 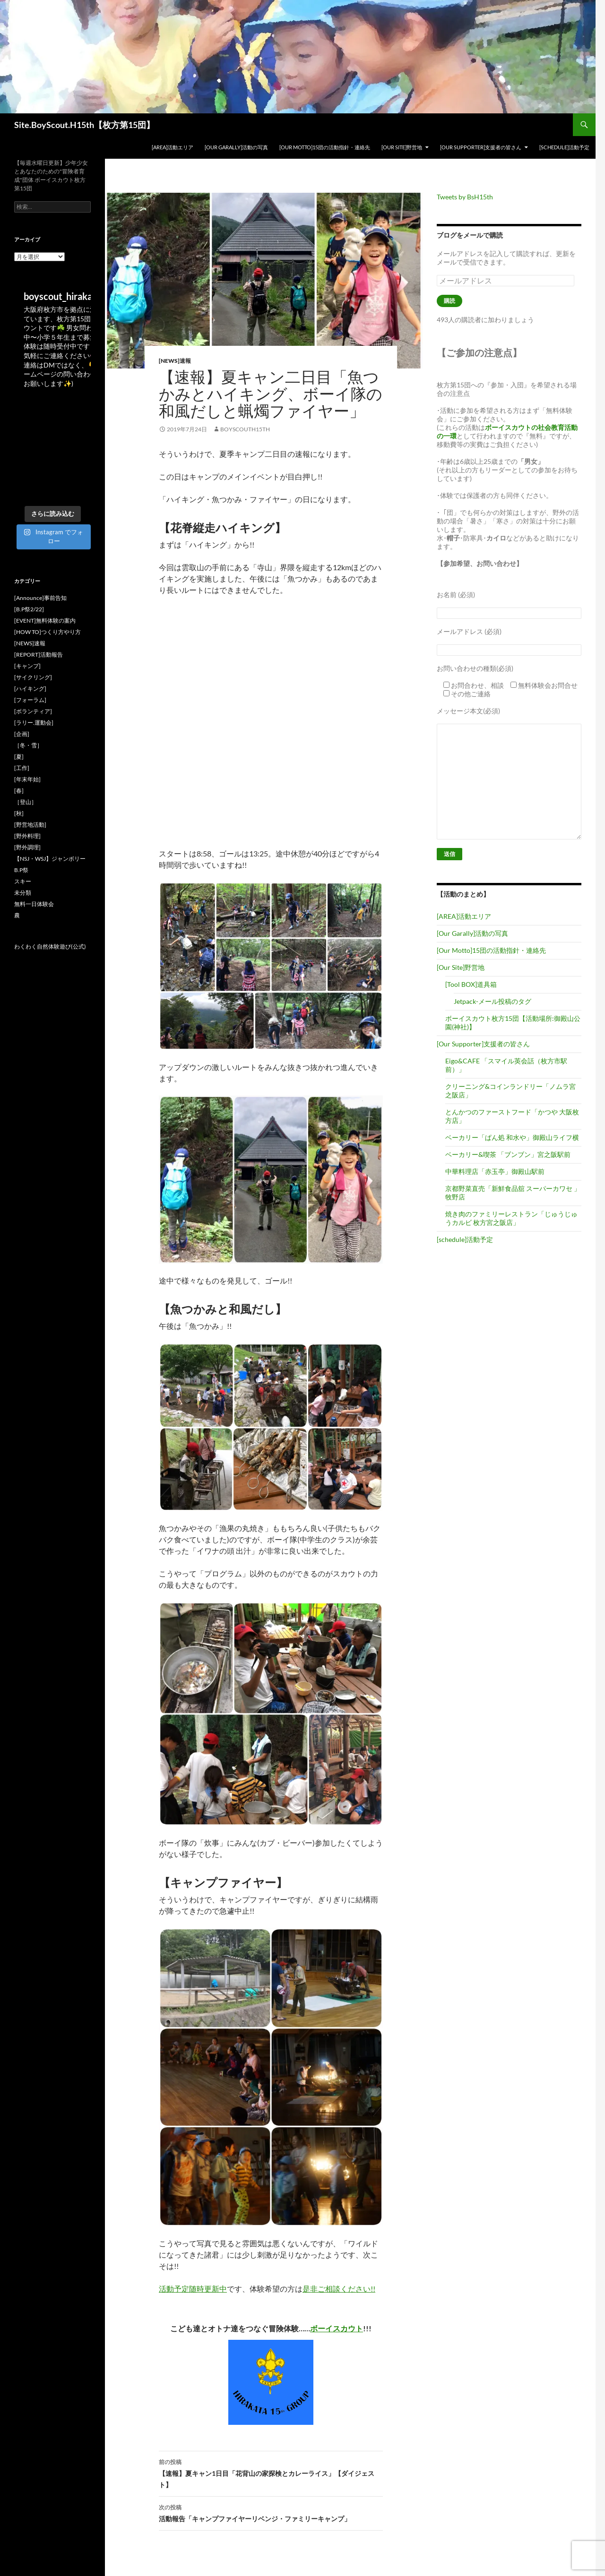 I want to click on 活動報告「キャンプファイヤーリベンジ・ファミリーキャンプ」, so click(x=271, y=2512).